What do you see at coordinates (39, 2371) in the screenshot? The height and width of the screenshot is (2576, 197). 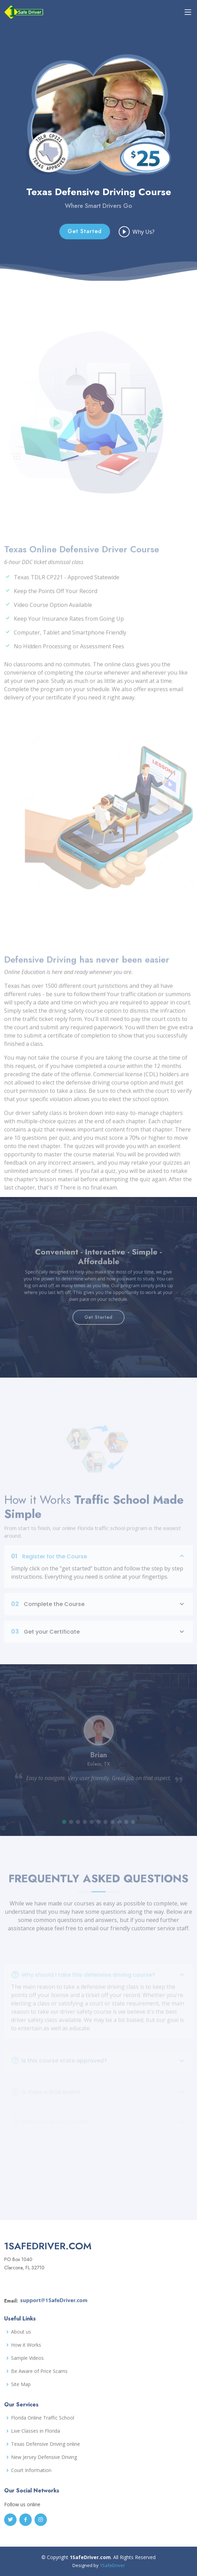 I see `Be Aware of Price Scams` at bounding box center [39, 2371].